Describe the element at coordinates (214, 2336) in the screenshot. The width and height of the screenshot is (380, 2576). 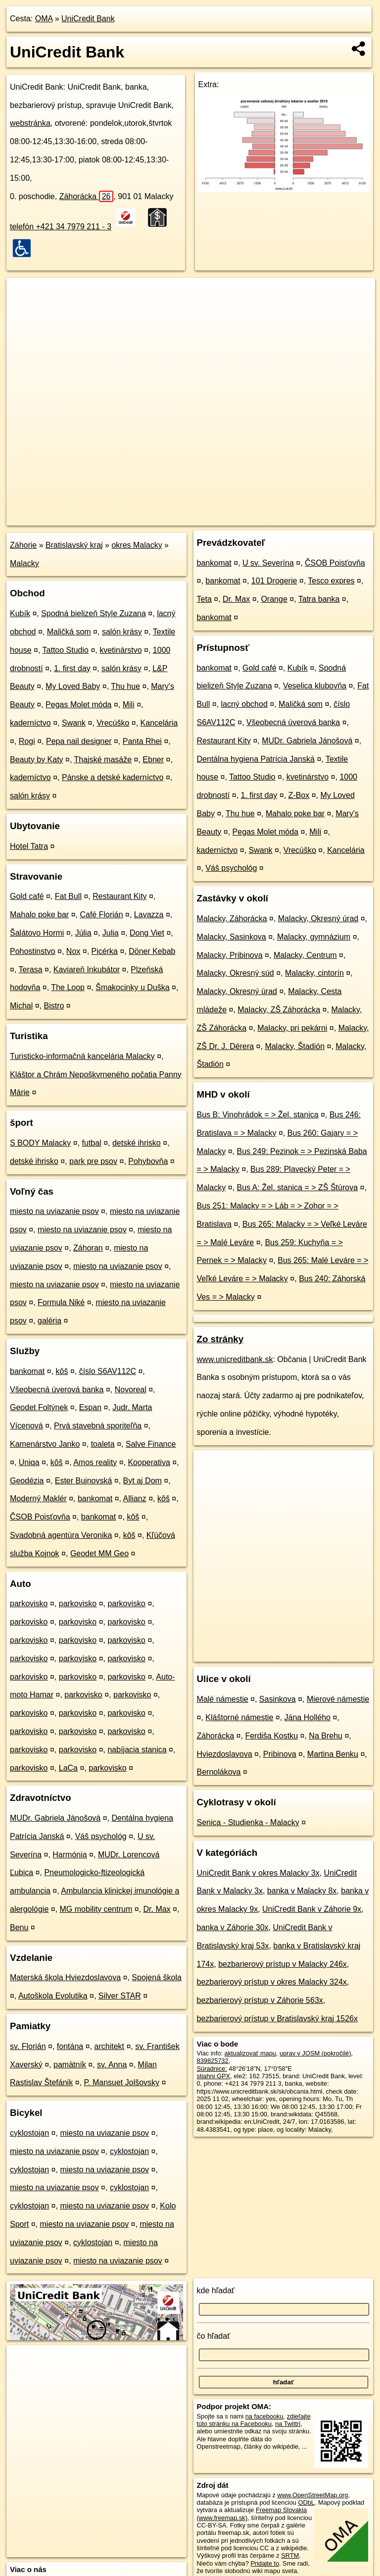
I see `čo hľadať` at that location.